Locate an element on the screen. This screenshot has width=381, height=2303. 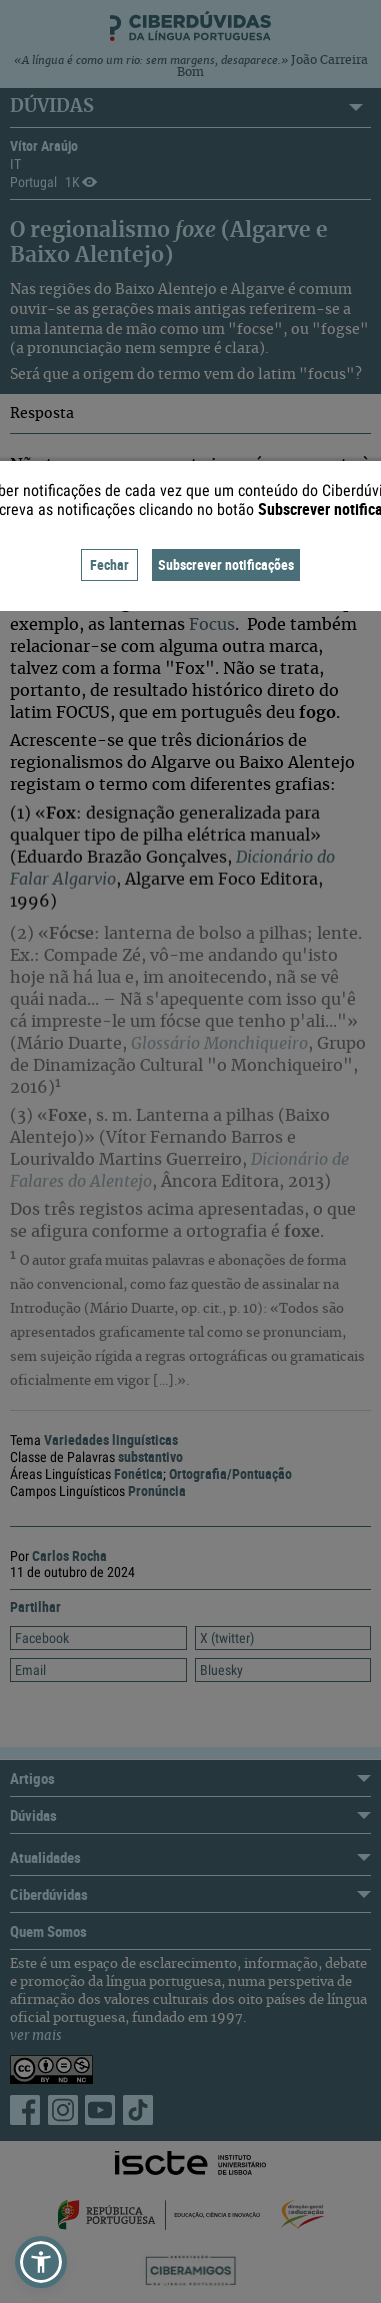
[button] is located at coordinates (41, 2262).